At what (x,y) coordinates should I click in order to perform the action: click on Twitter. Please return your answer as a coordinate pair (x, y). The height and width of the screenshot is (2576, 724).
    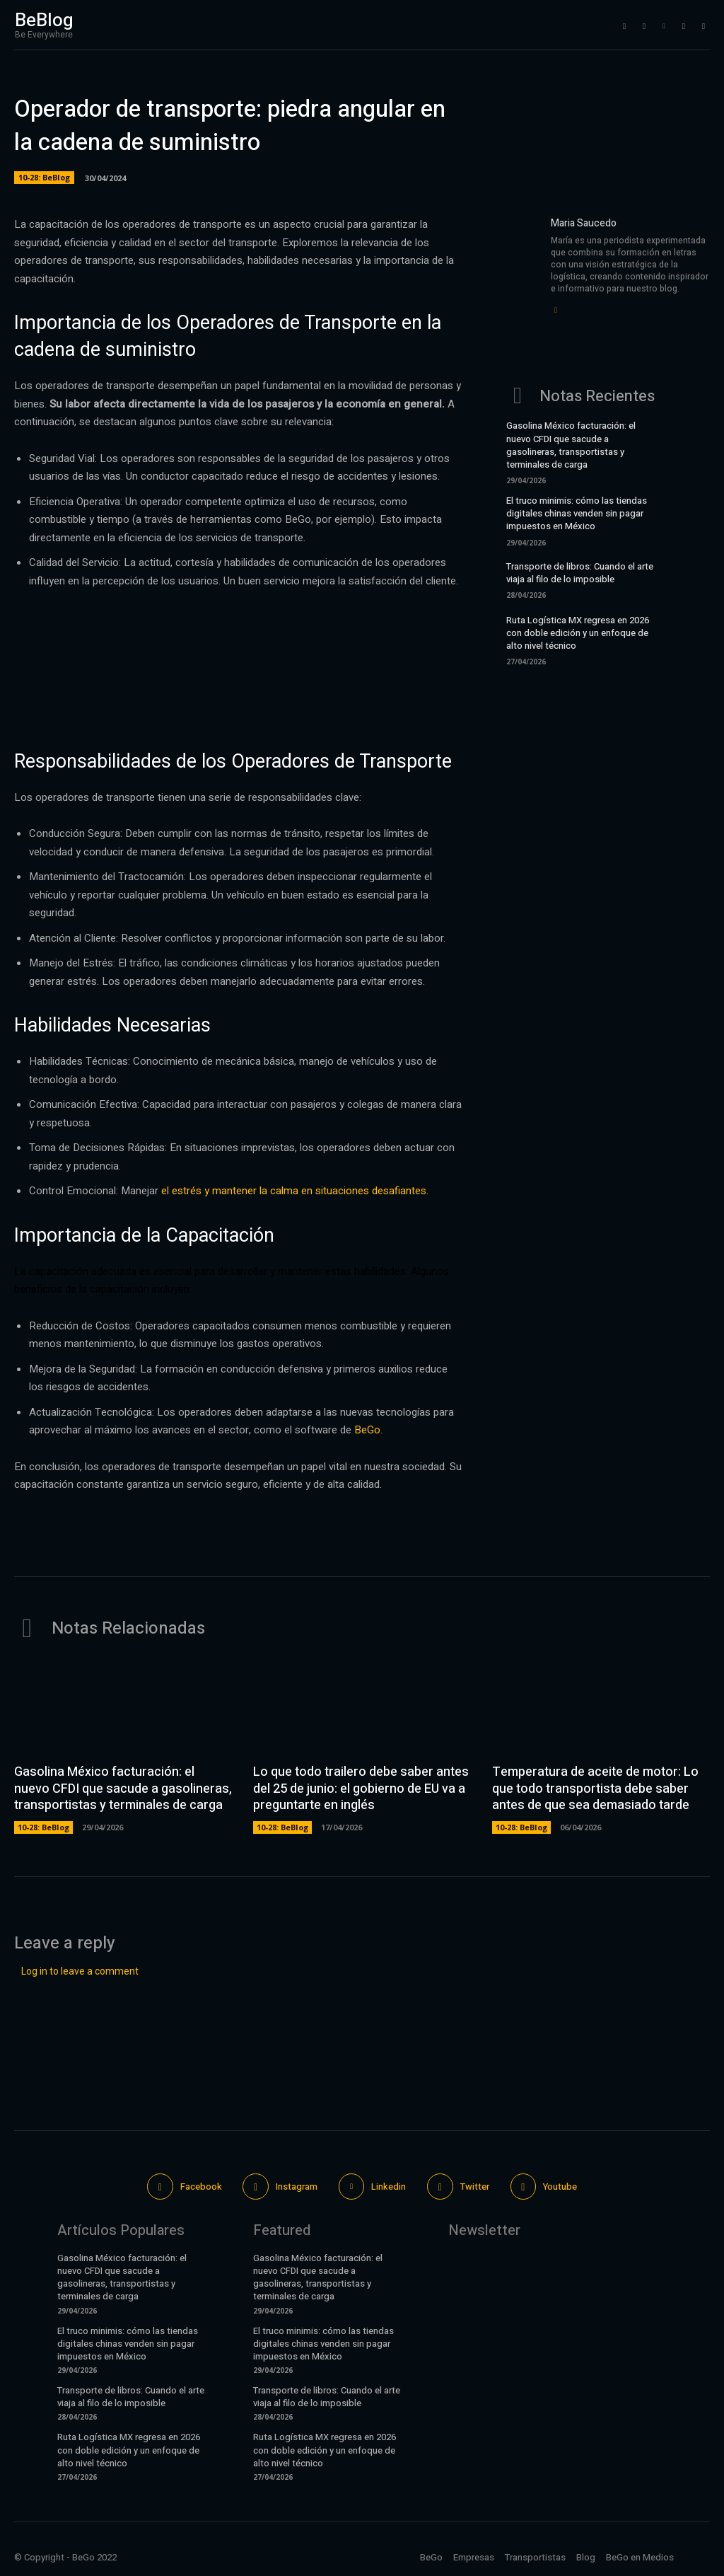
    Looking at the image, I should click on (474, 2186).